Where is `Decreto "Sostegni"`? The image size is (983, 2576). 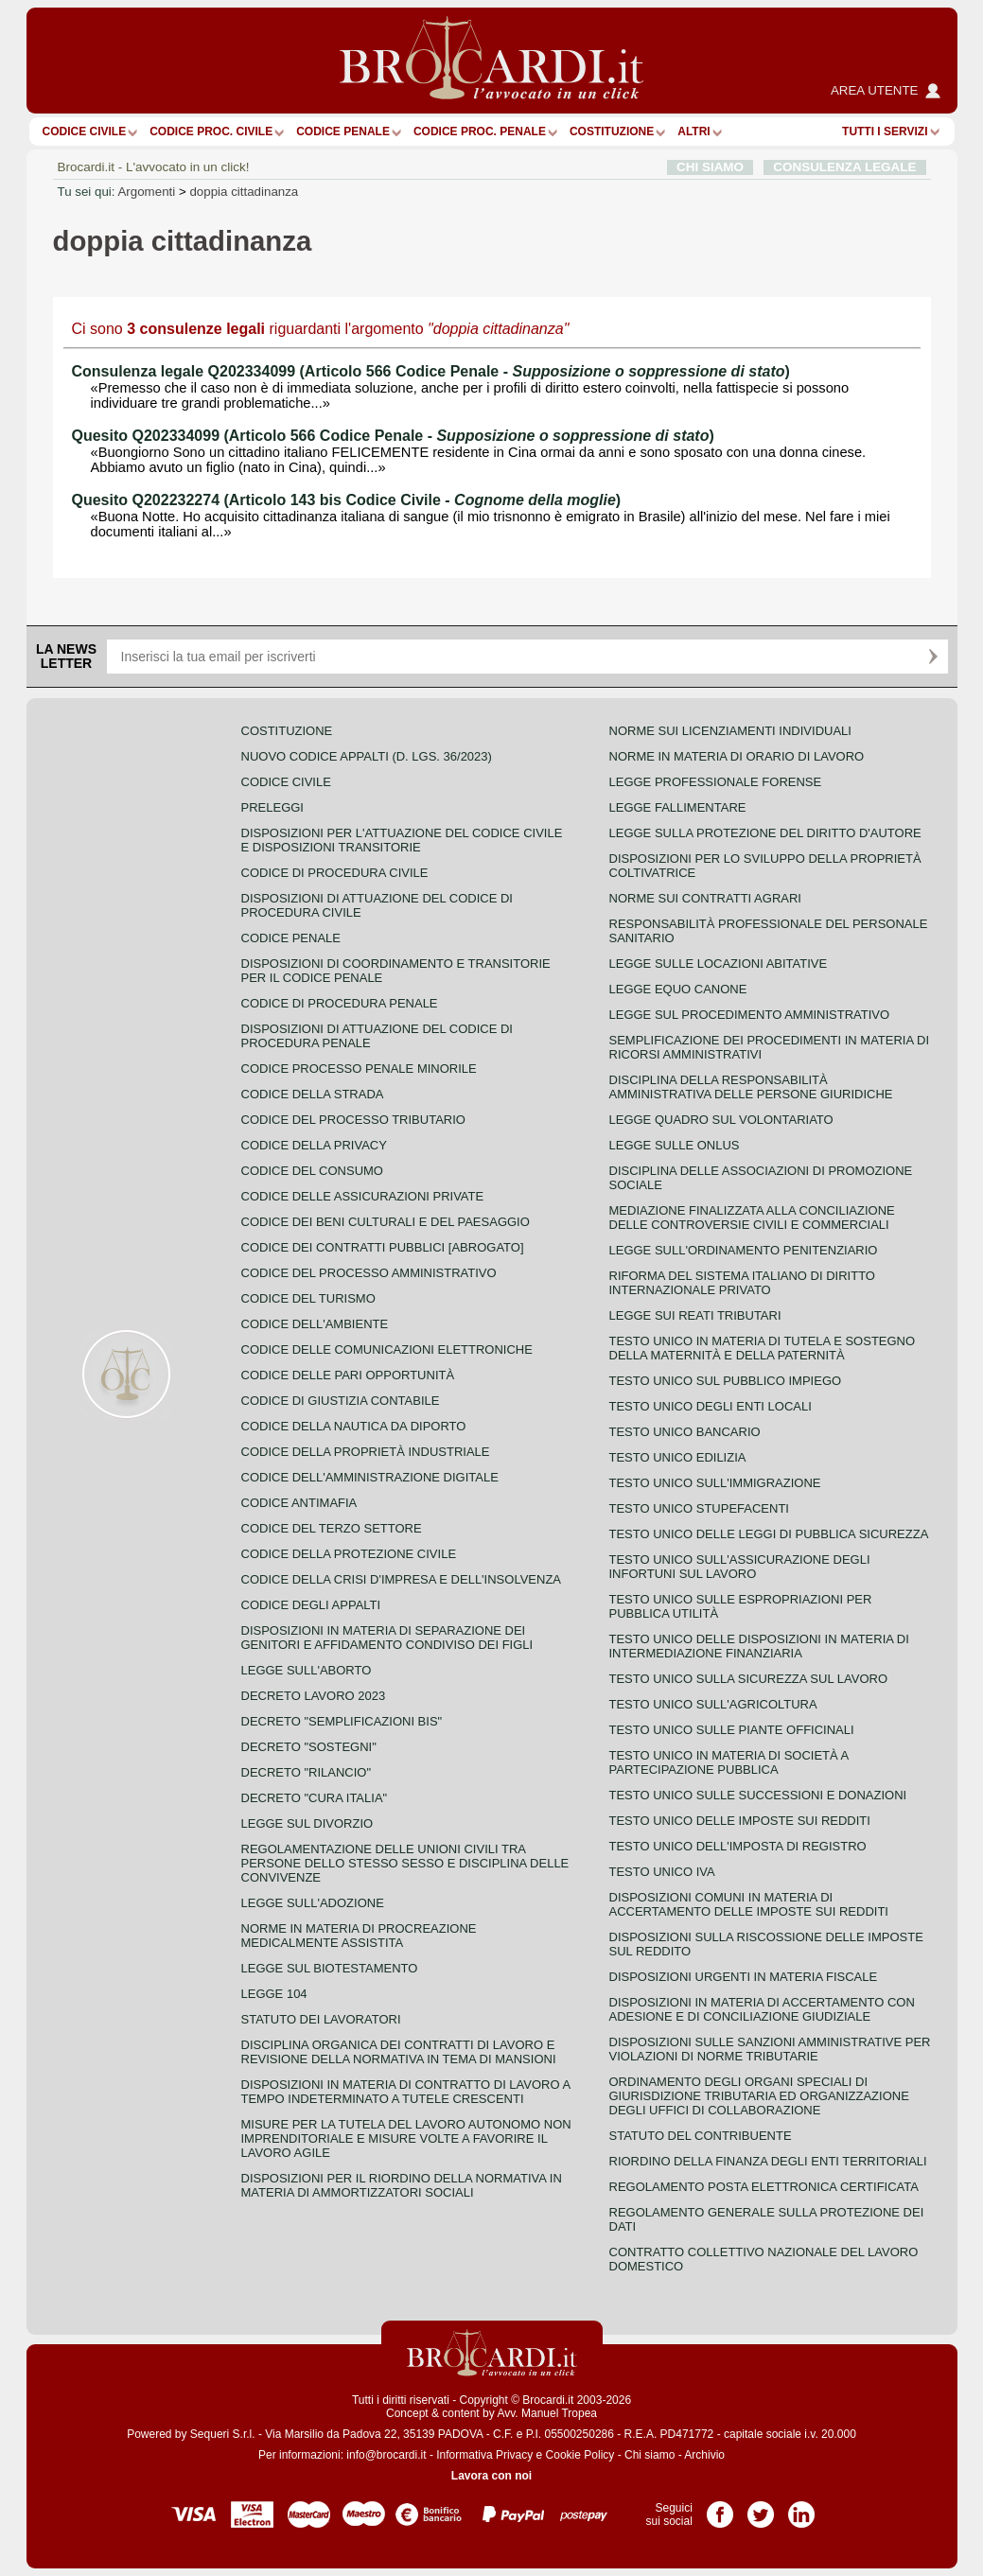 Decreto "Sostegni" is located at coordinates (309, 1747).